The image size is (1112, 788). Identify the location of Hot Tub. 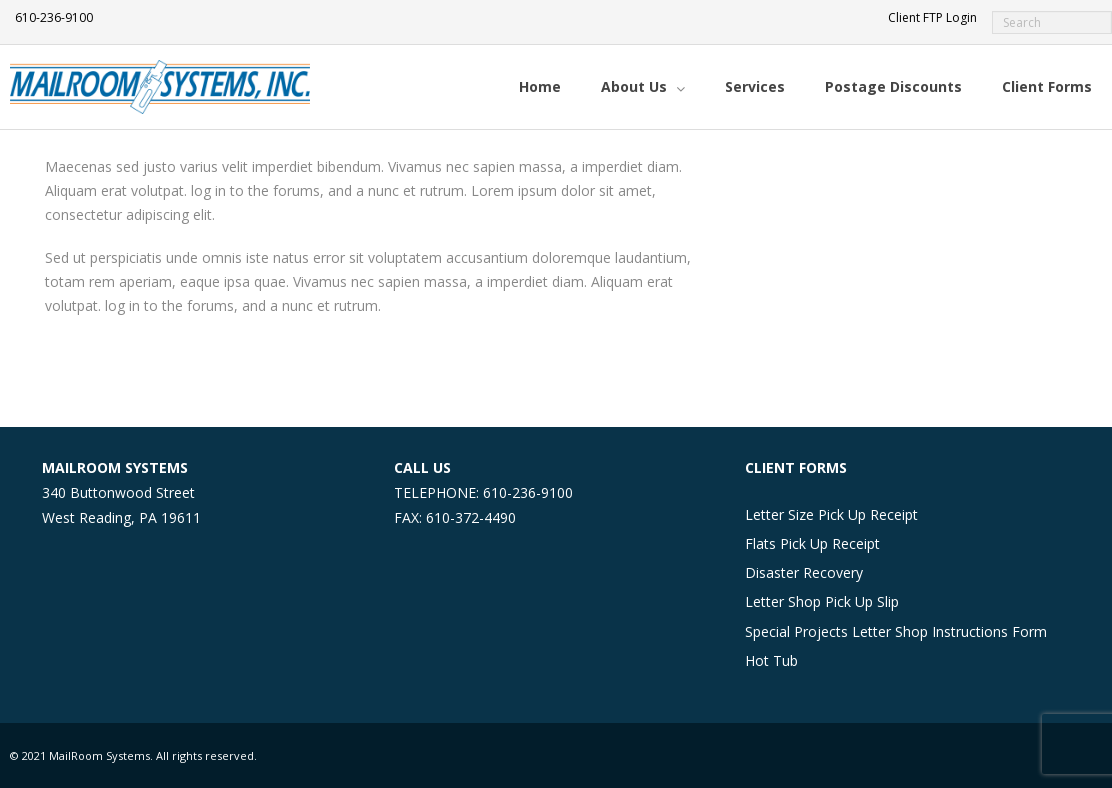
(771, 660).